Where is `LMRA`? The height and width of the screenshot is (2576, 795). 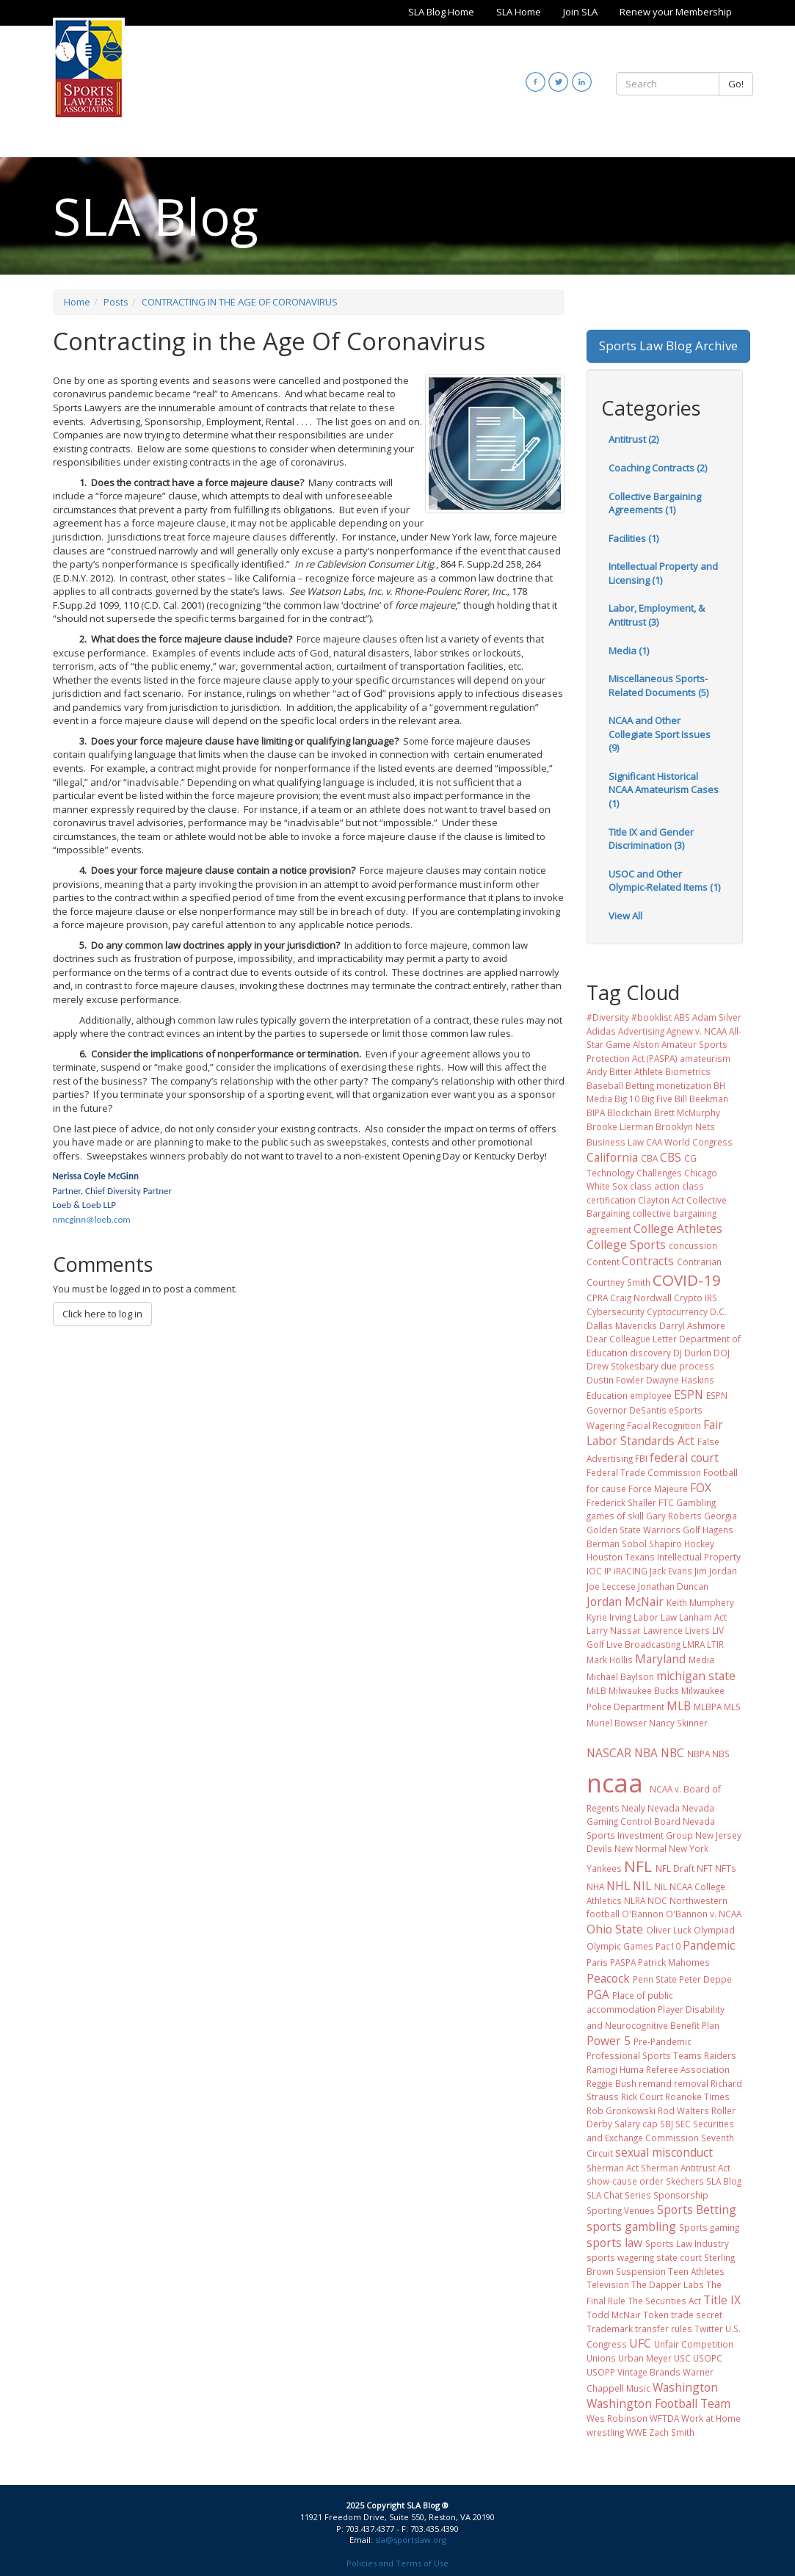 LMRA is located at coordinates (694, 1644).